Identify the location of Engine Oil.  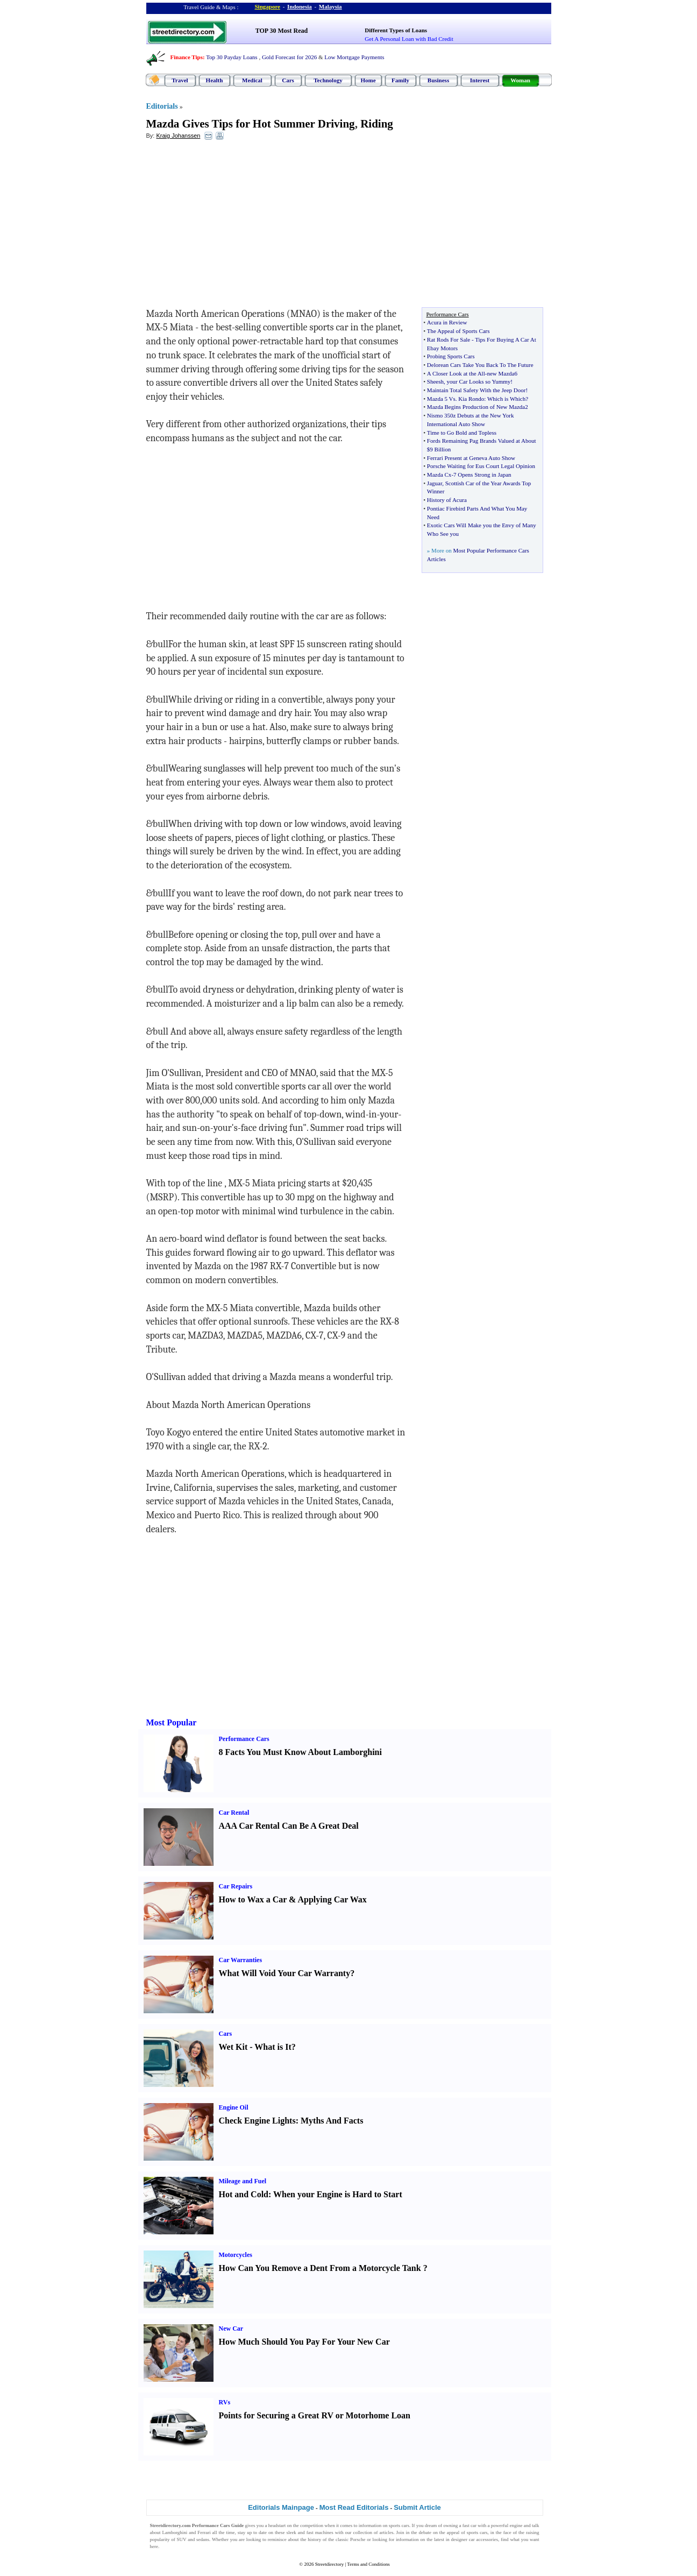
(233, 2107).